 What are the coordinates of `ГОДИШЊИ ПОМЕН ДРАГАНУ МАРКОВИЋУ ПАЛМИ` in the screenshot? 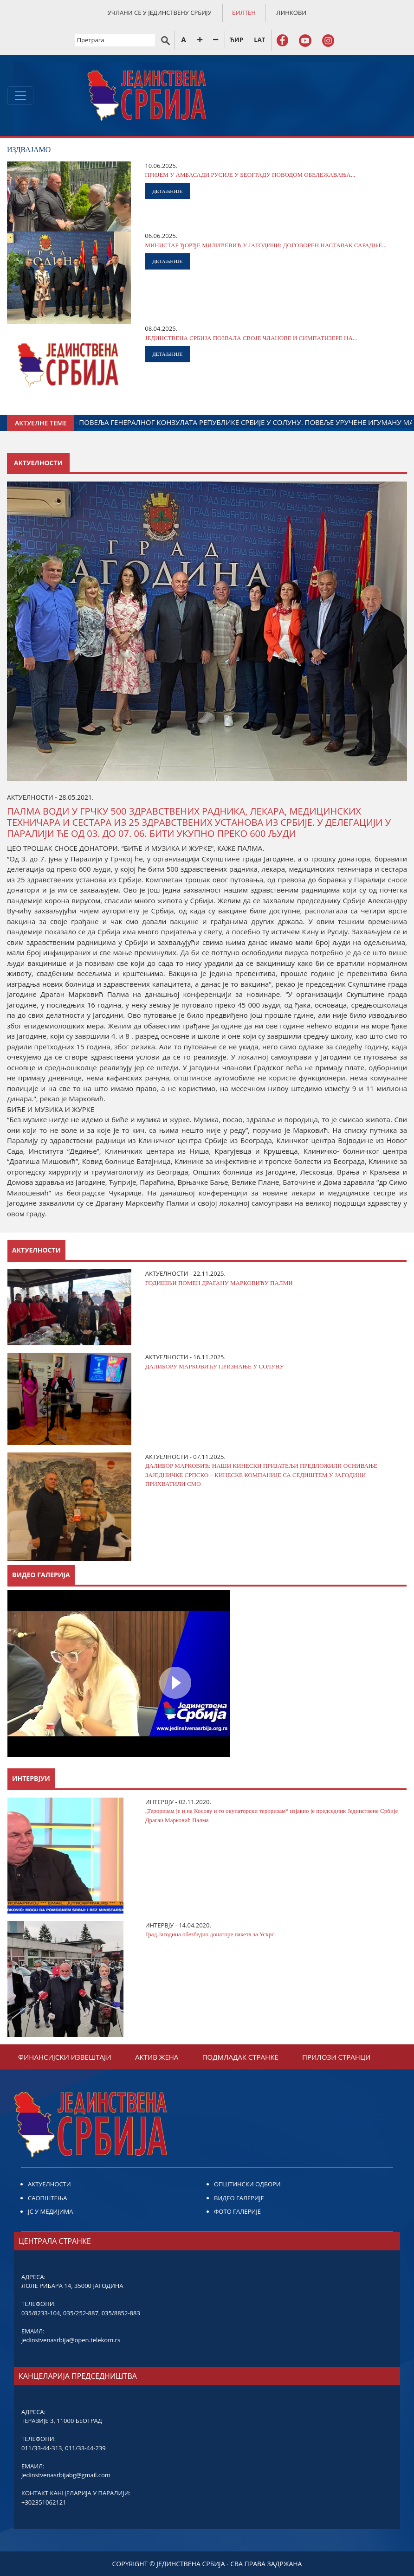 It's located at (219, 1282).